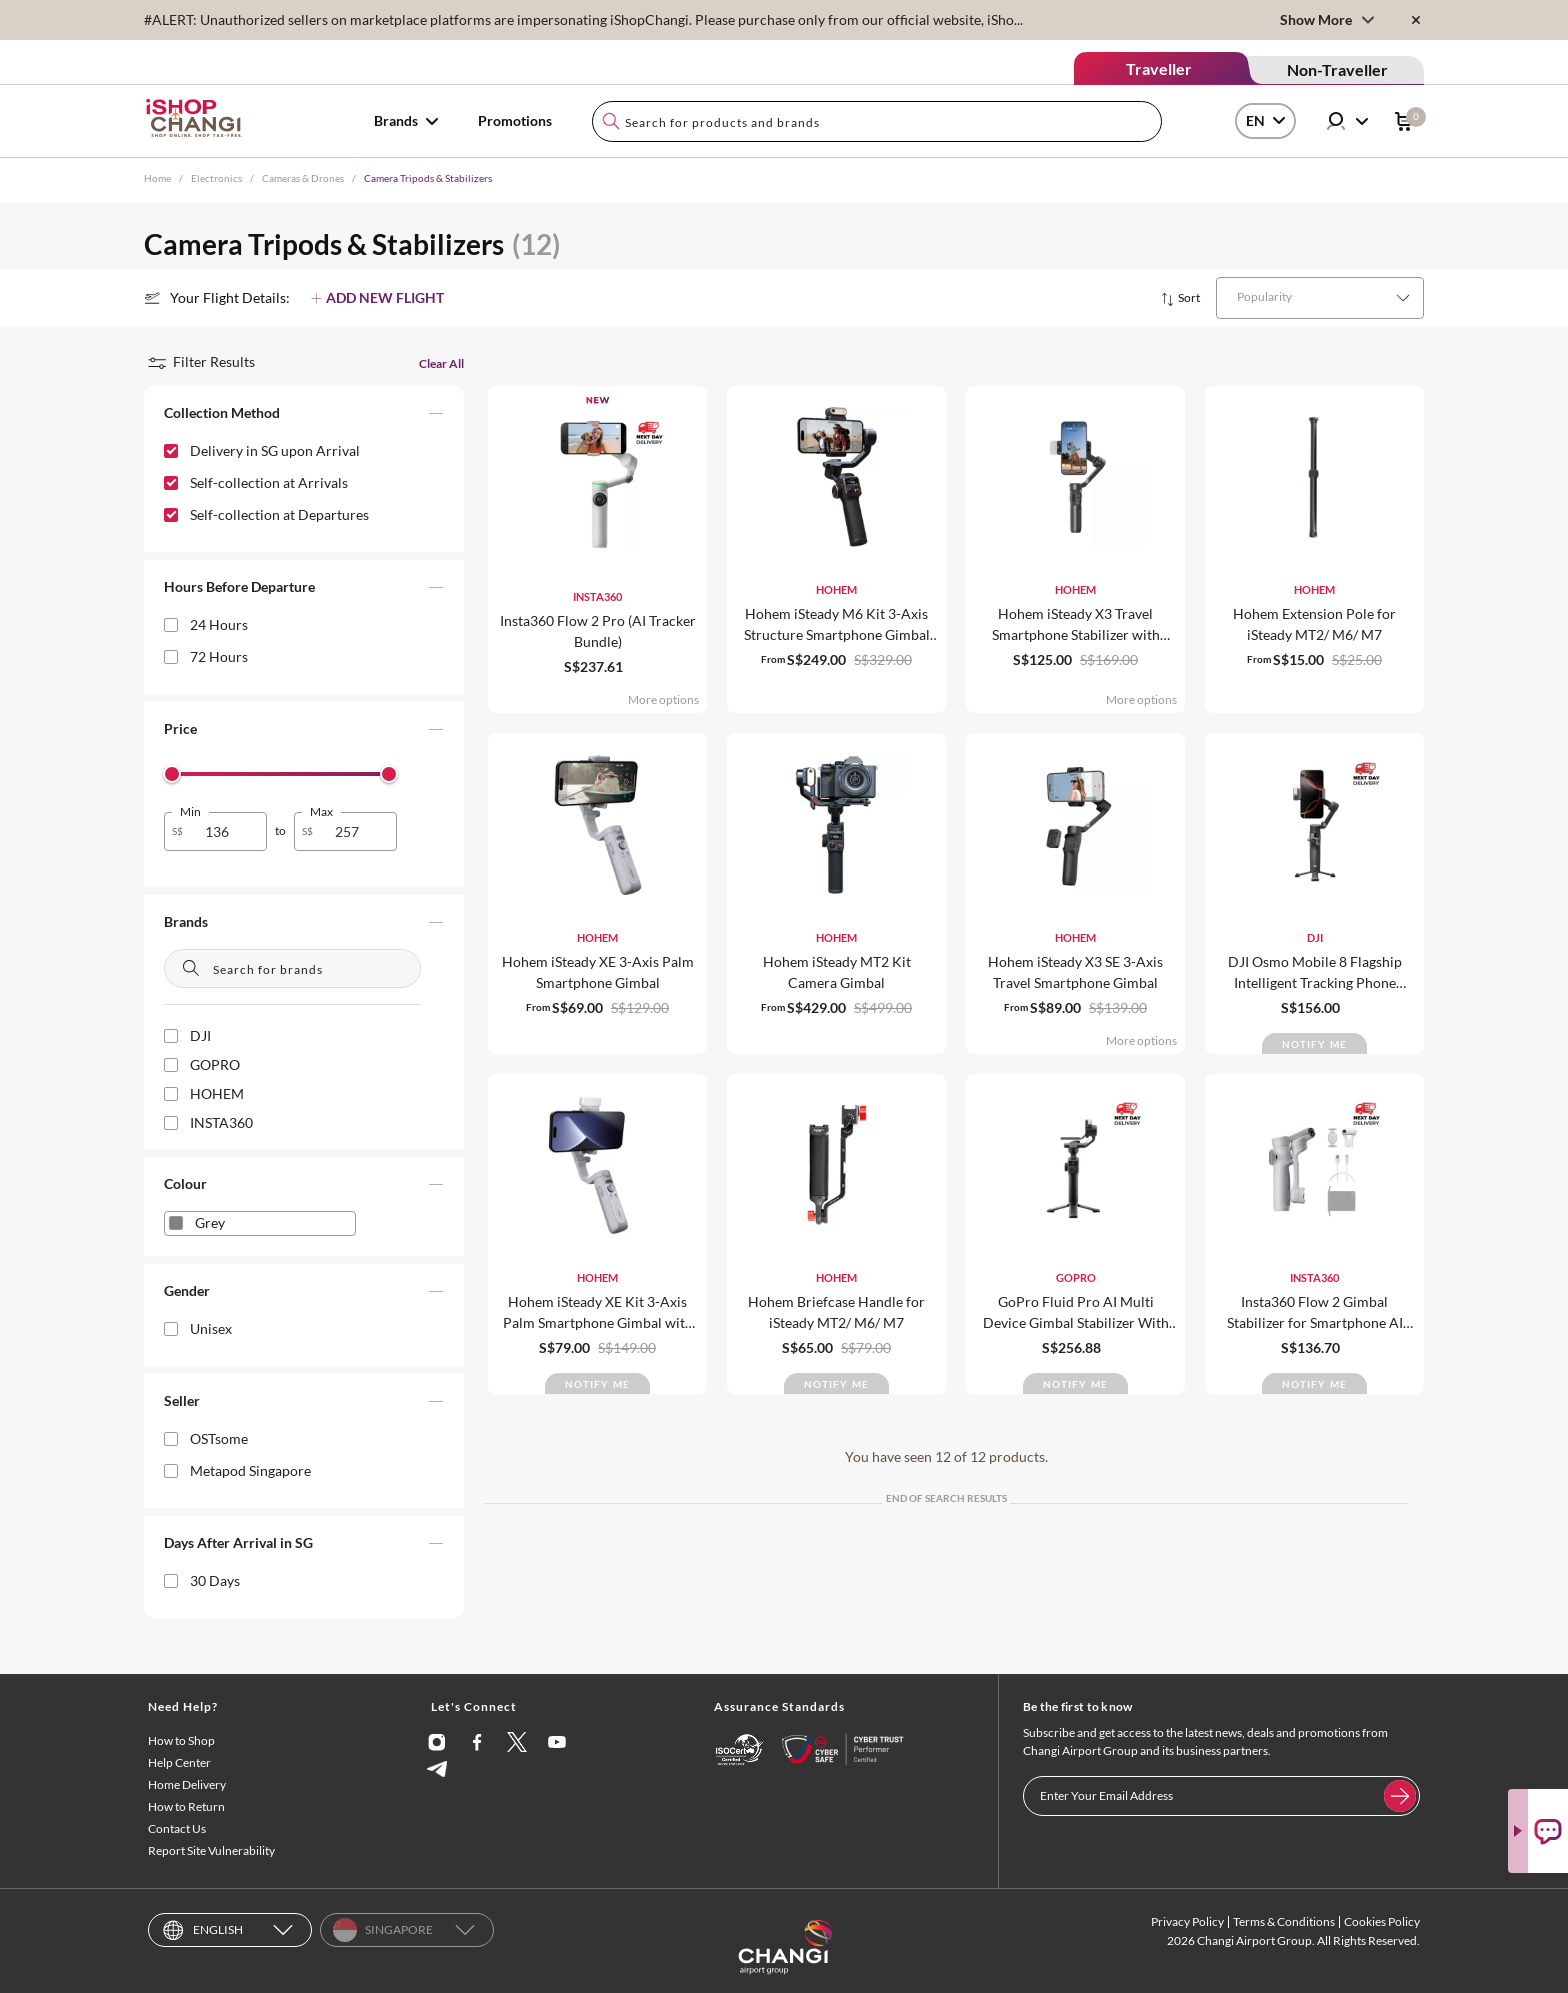 This screenshot has width=1568, height=1993. I want to click on Privacy Policy, so click(1187, 1921).